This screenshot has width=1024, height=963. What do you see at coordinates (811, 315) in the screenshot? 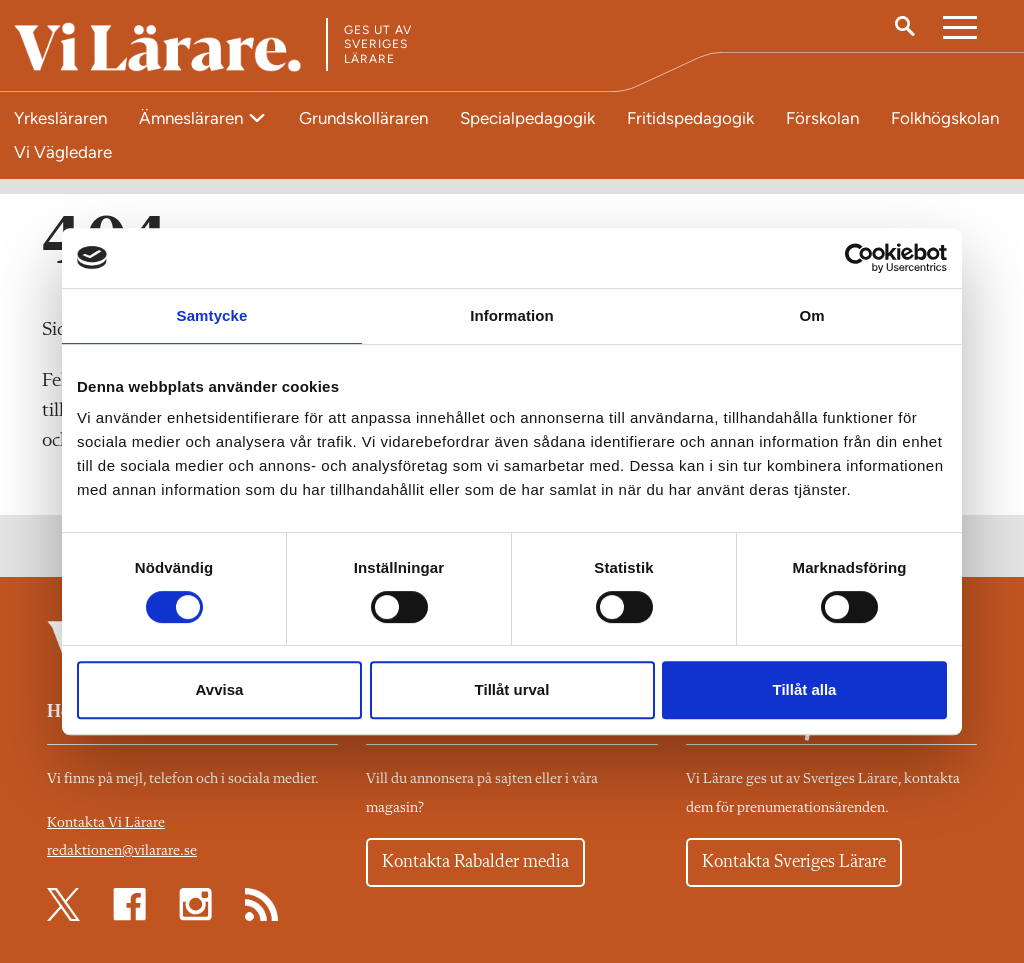
I see `Om [tab]` at bounding box center [811, 315].